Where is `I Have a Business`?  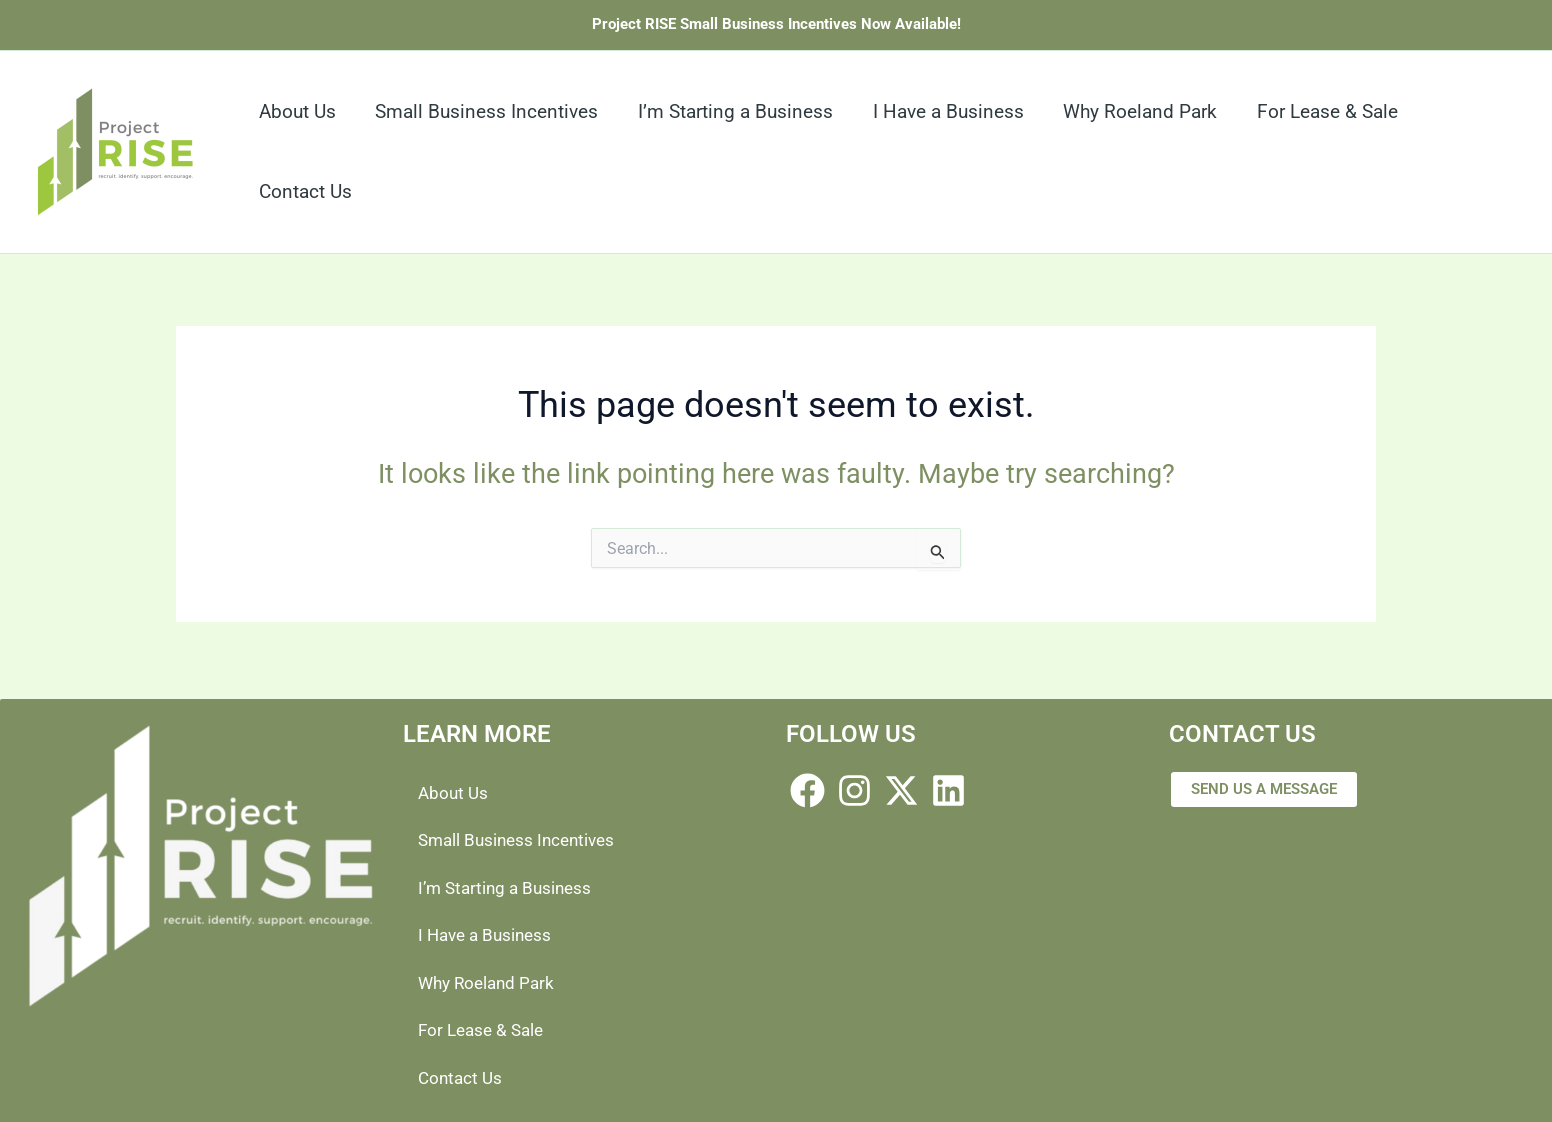 I Have a Business is located at coordinates (488, 933).